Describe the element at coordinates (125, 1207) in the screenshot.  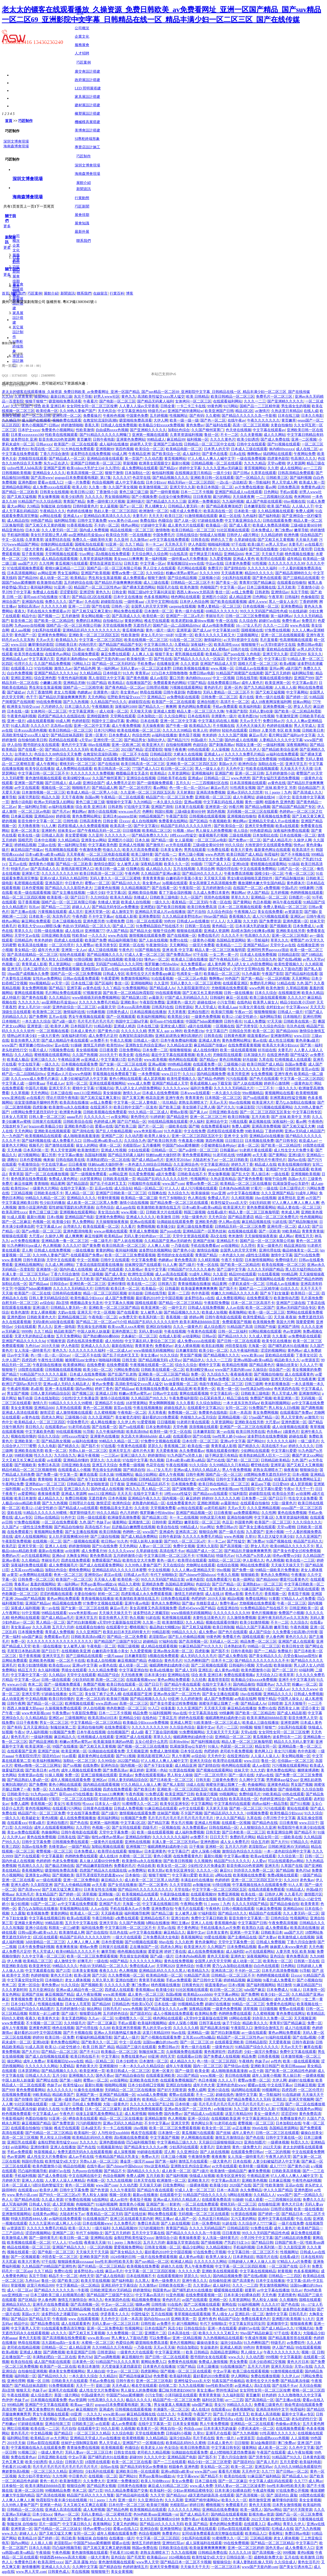
I see `成人app在线` at that location.